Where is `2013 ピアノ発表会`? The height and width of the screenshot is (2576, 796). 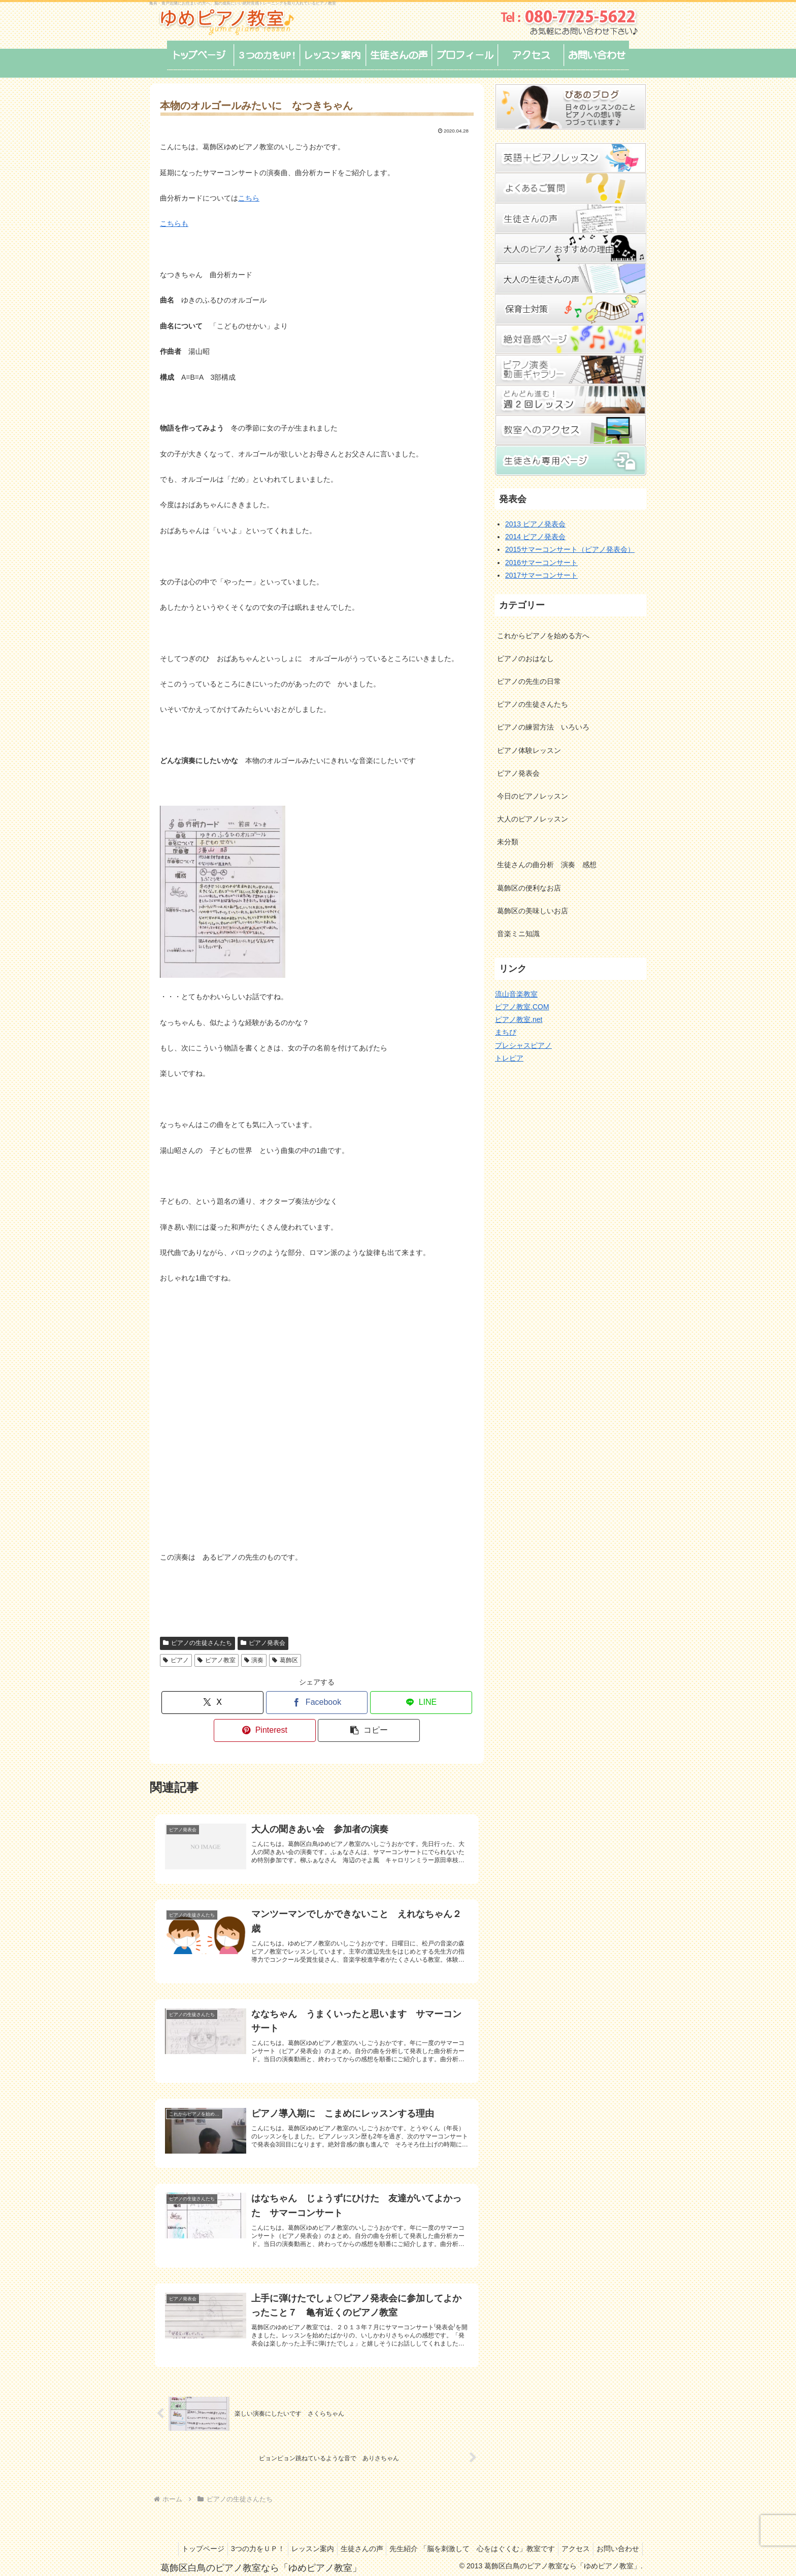 2013 ピアノ発表会 is located at coordinates (535, 524).